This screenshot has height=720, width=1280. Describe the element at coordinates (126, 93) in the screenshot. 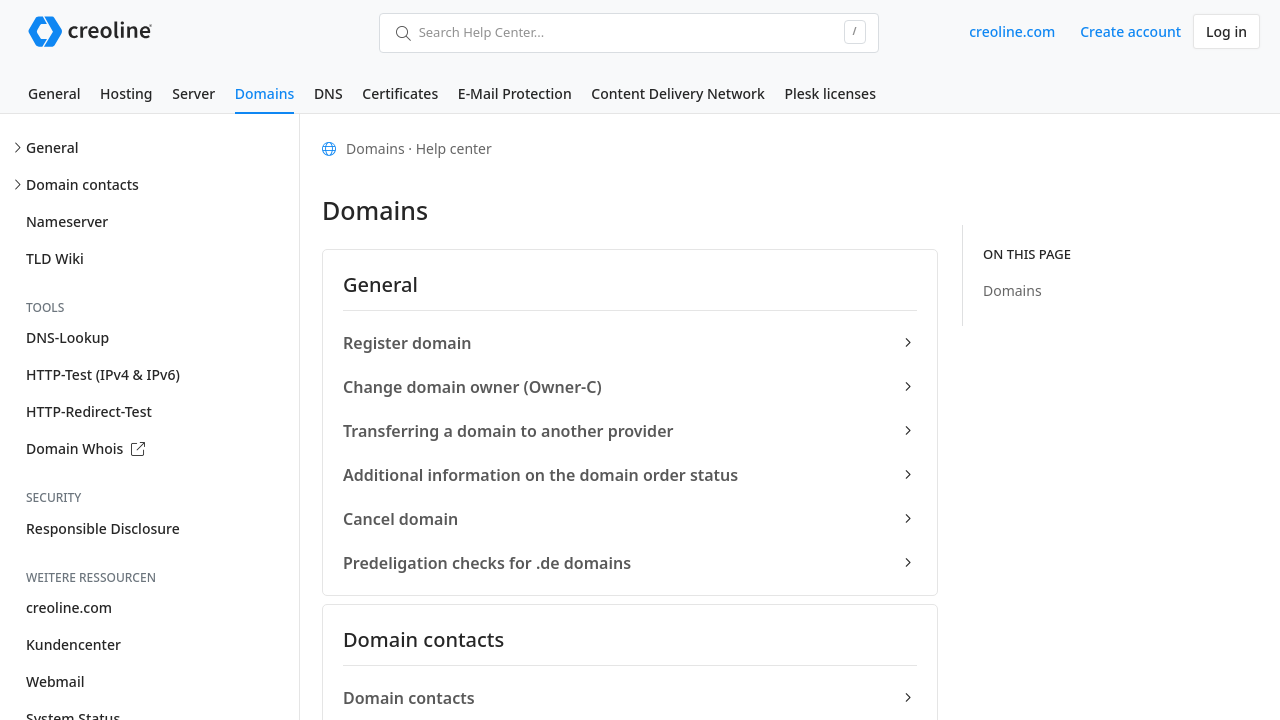

I see `Hosting` at that location.